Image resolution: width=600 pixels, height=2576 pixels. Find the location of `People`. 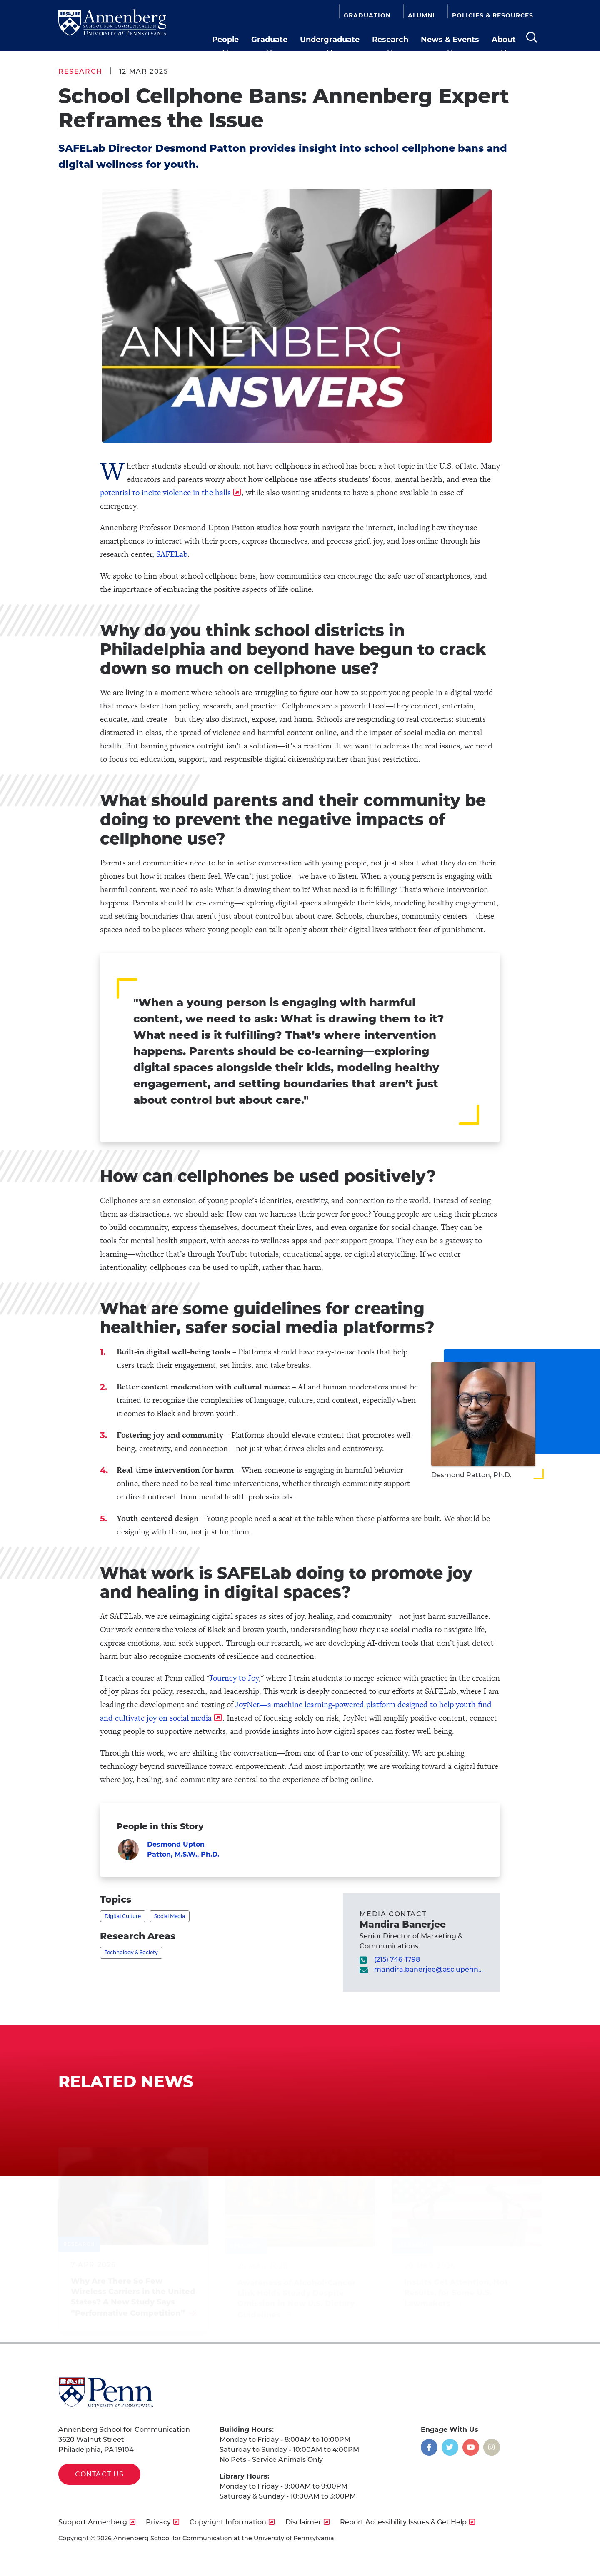

People is located at coordinates (225, 39).